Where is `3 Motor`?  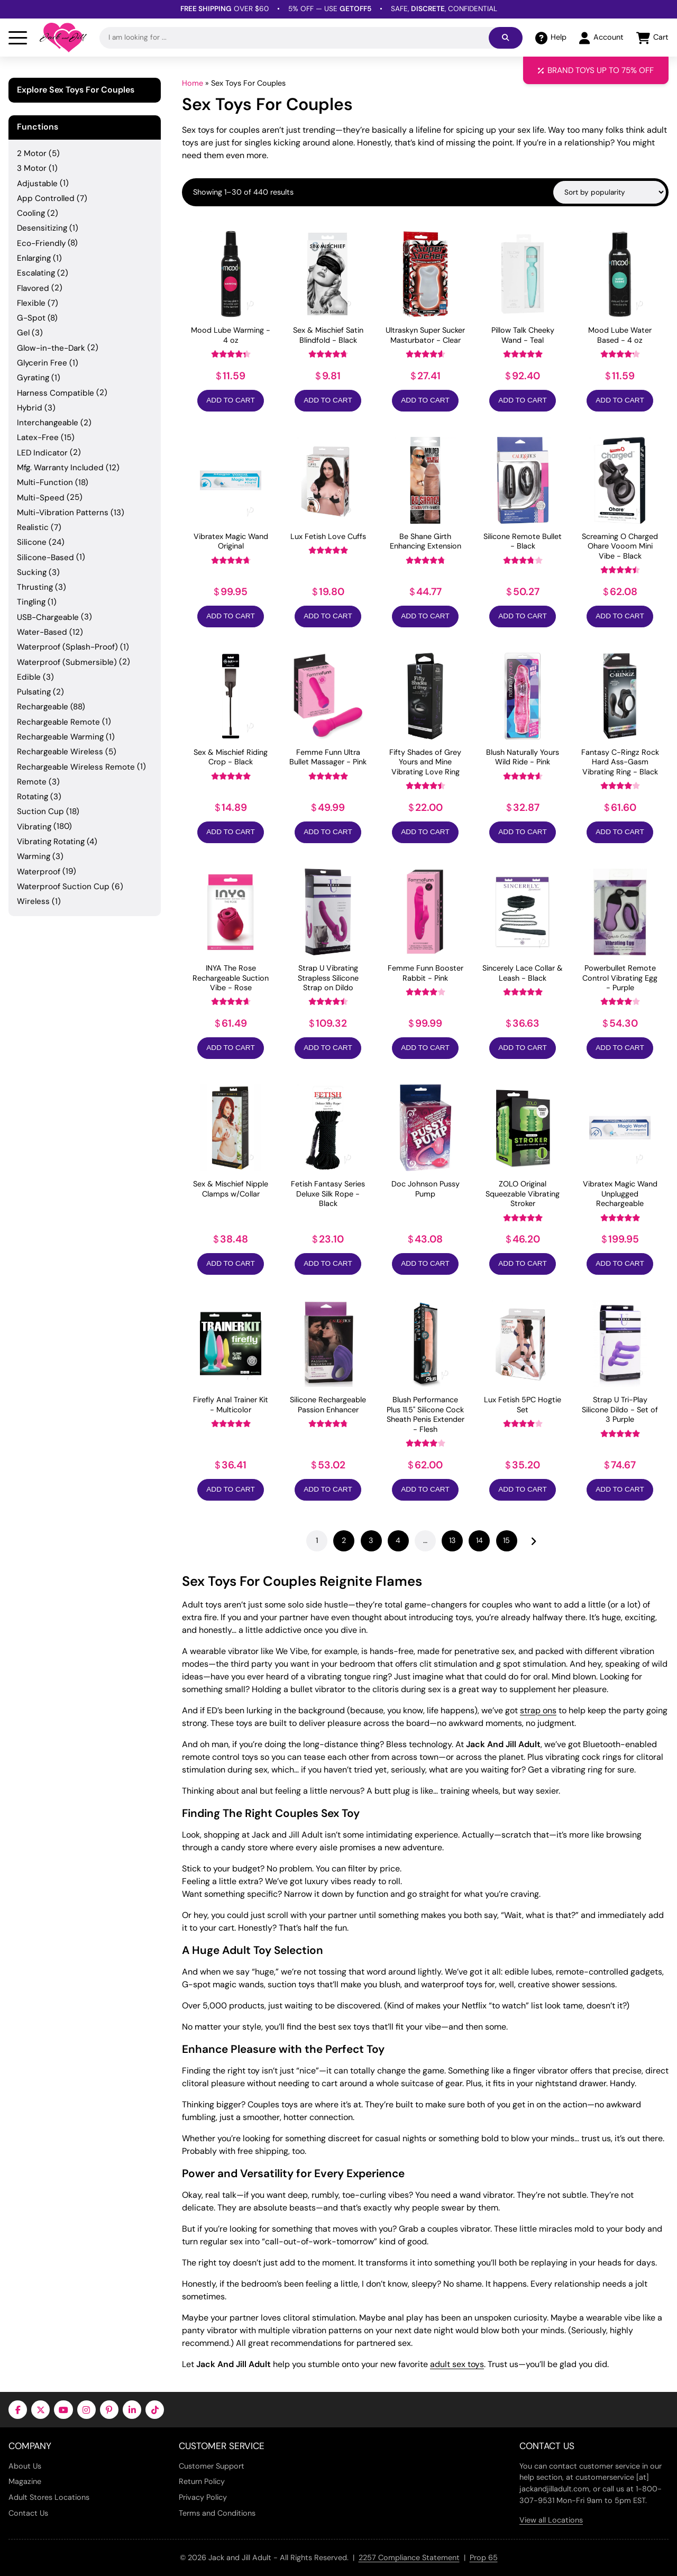 3 Motor is located at coordinates (32, 168).